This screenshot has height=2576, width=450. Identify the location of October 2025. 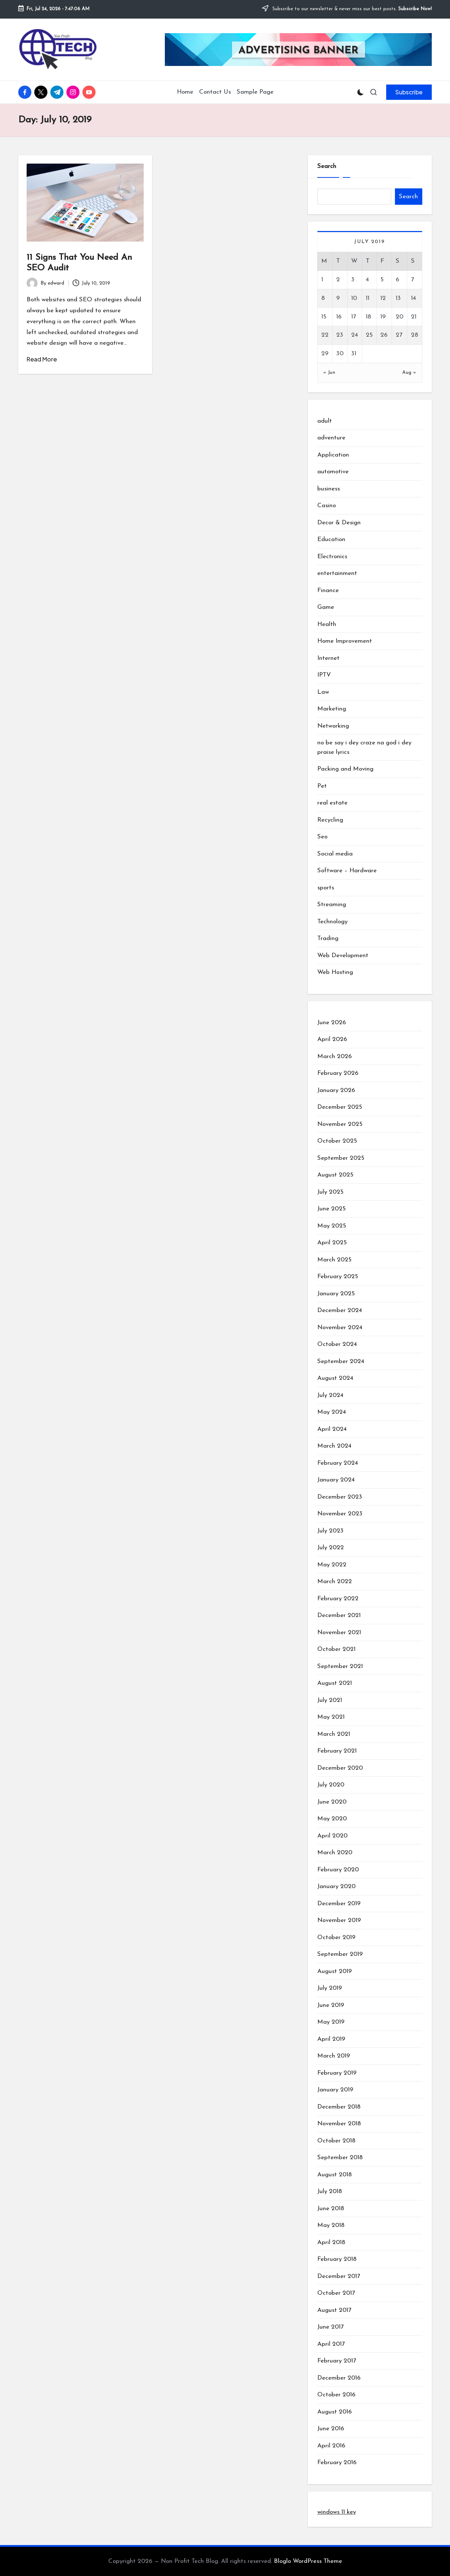
(337, 1141).